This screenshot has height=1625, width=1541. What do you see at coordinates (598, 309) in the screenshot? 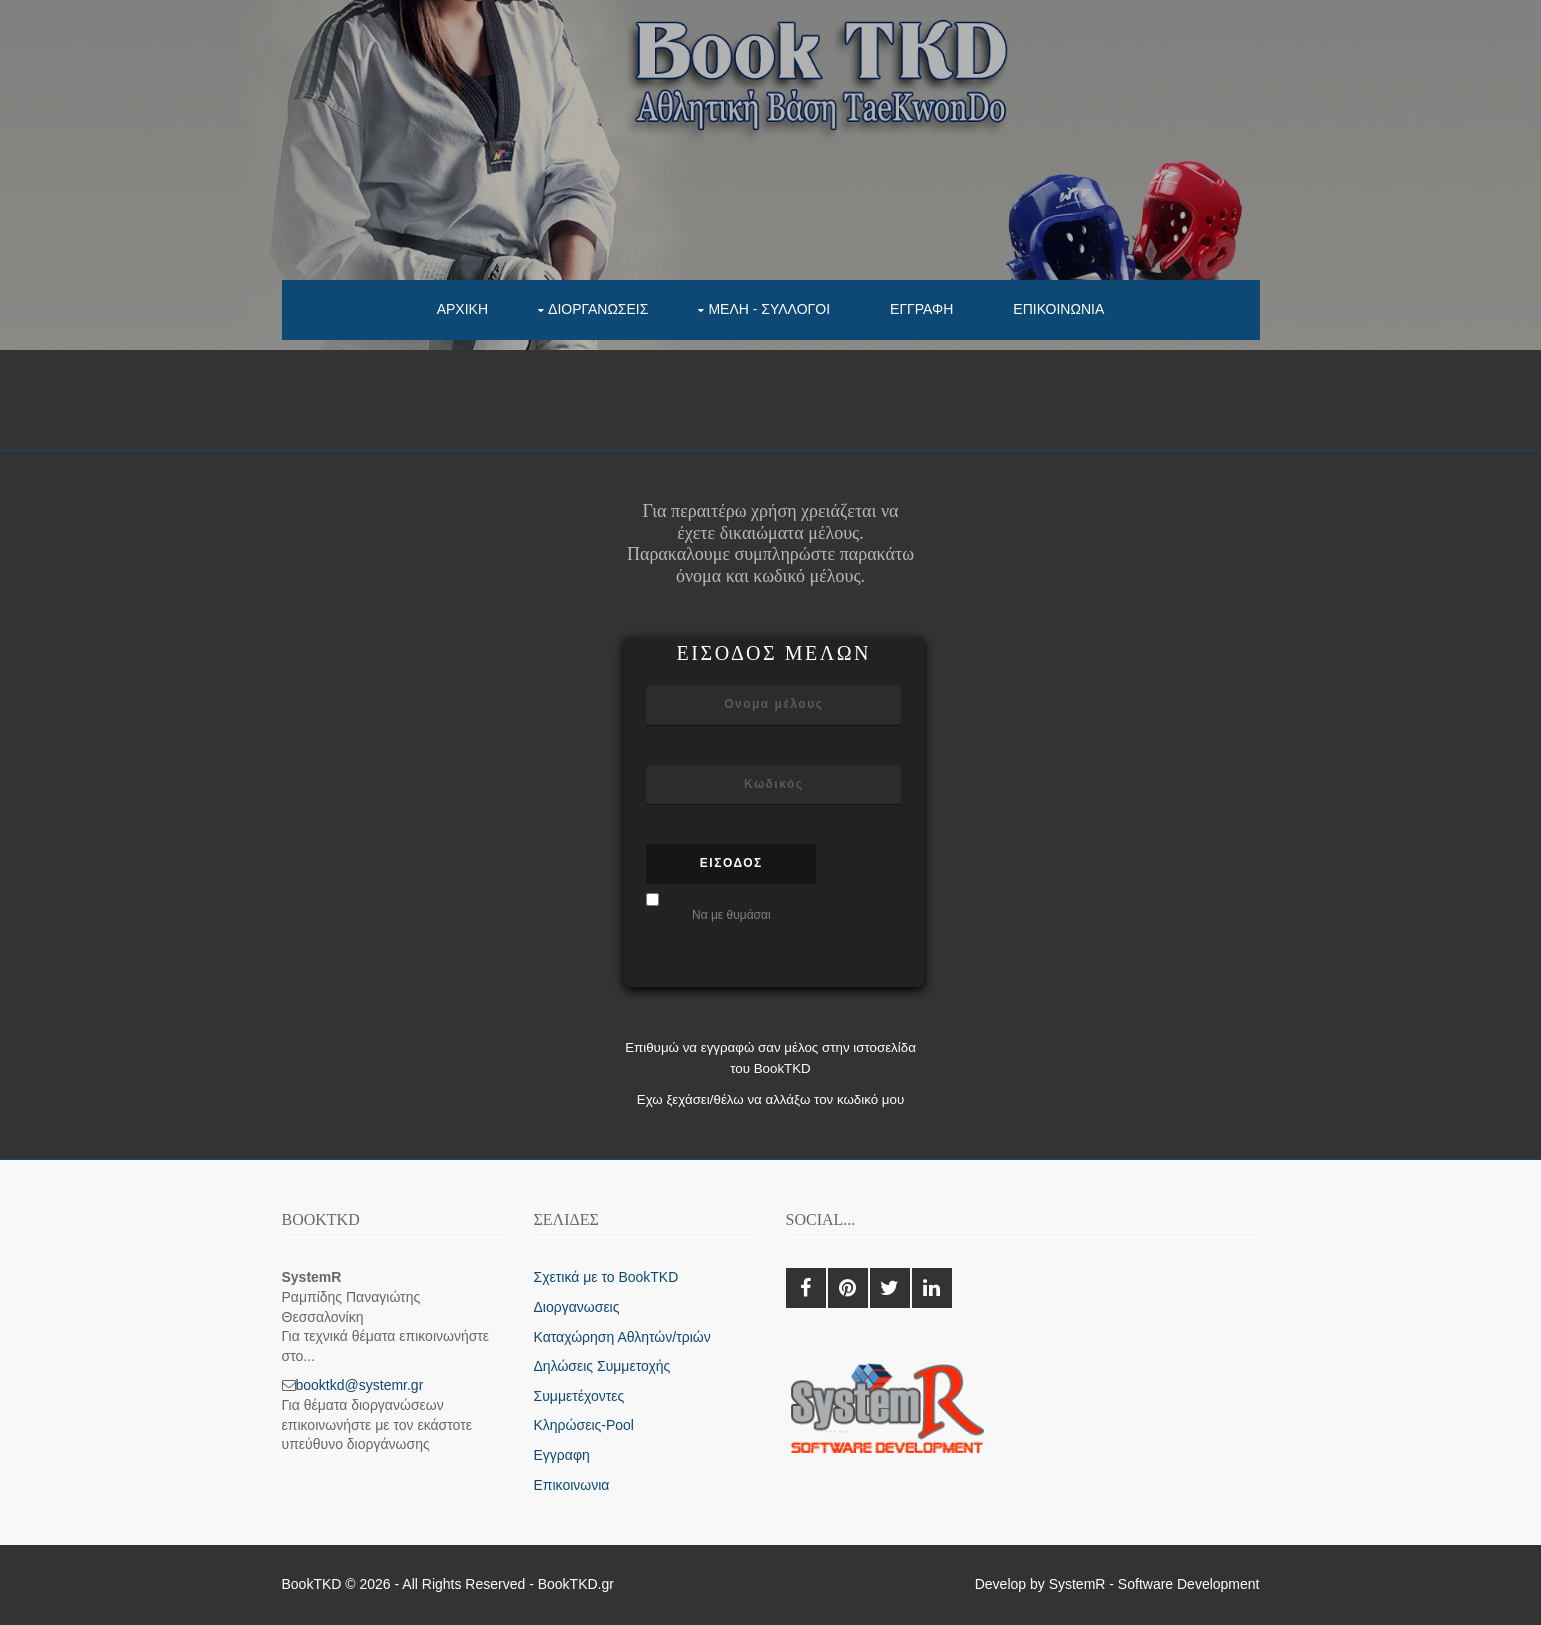
I see `Διοργανωσεις` at bounding box center [598, 309].